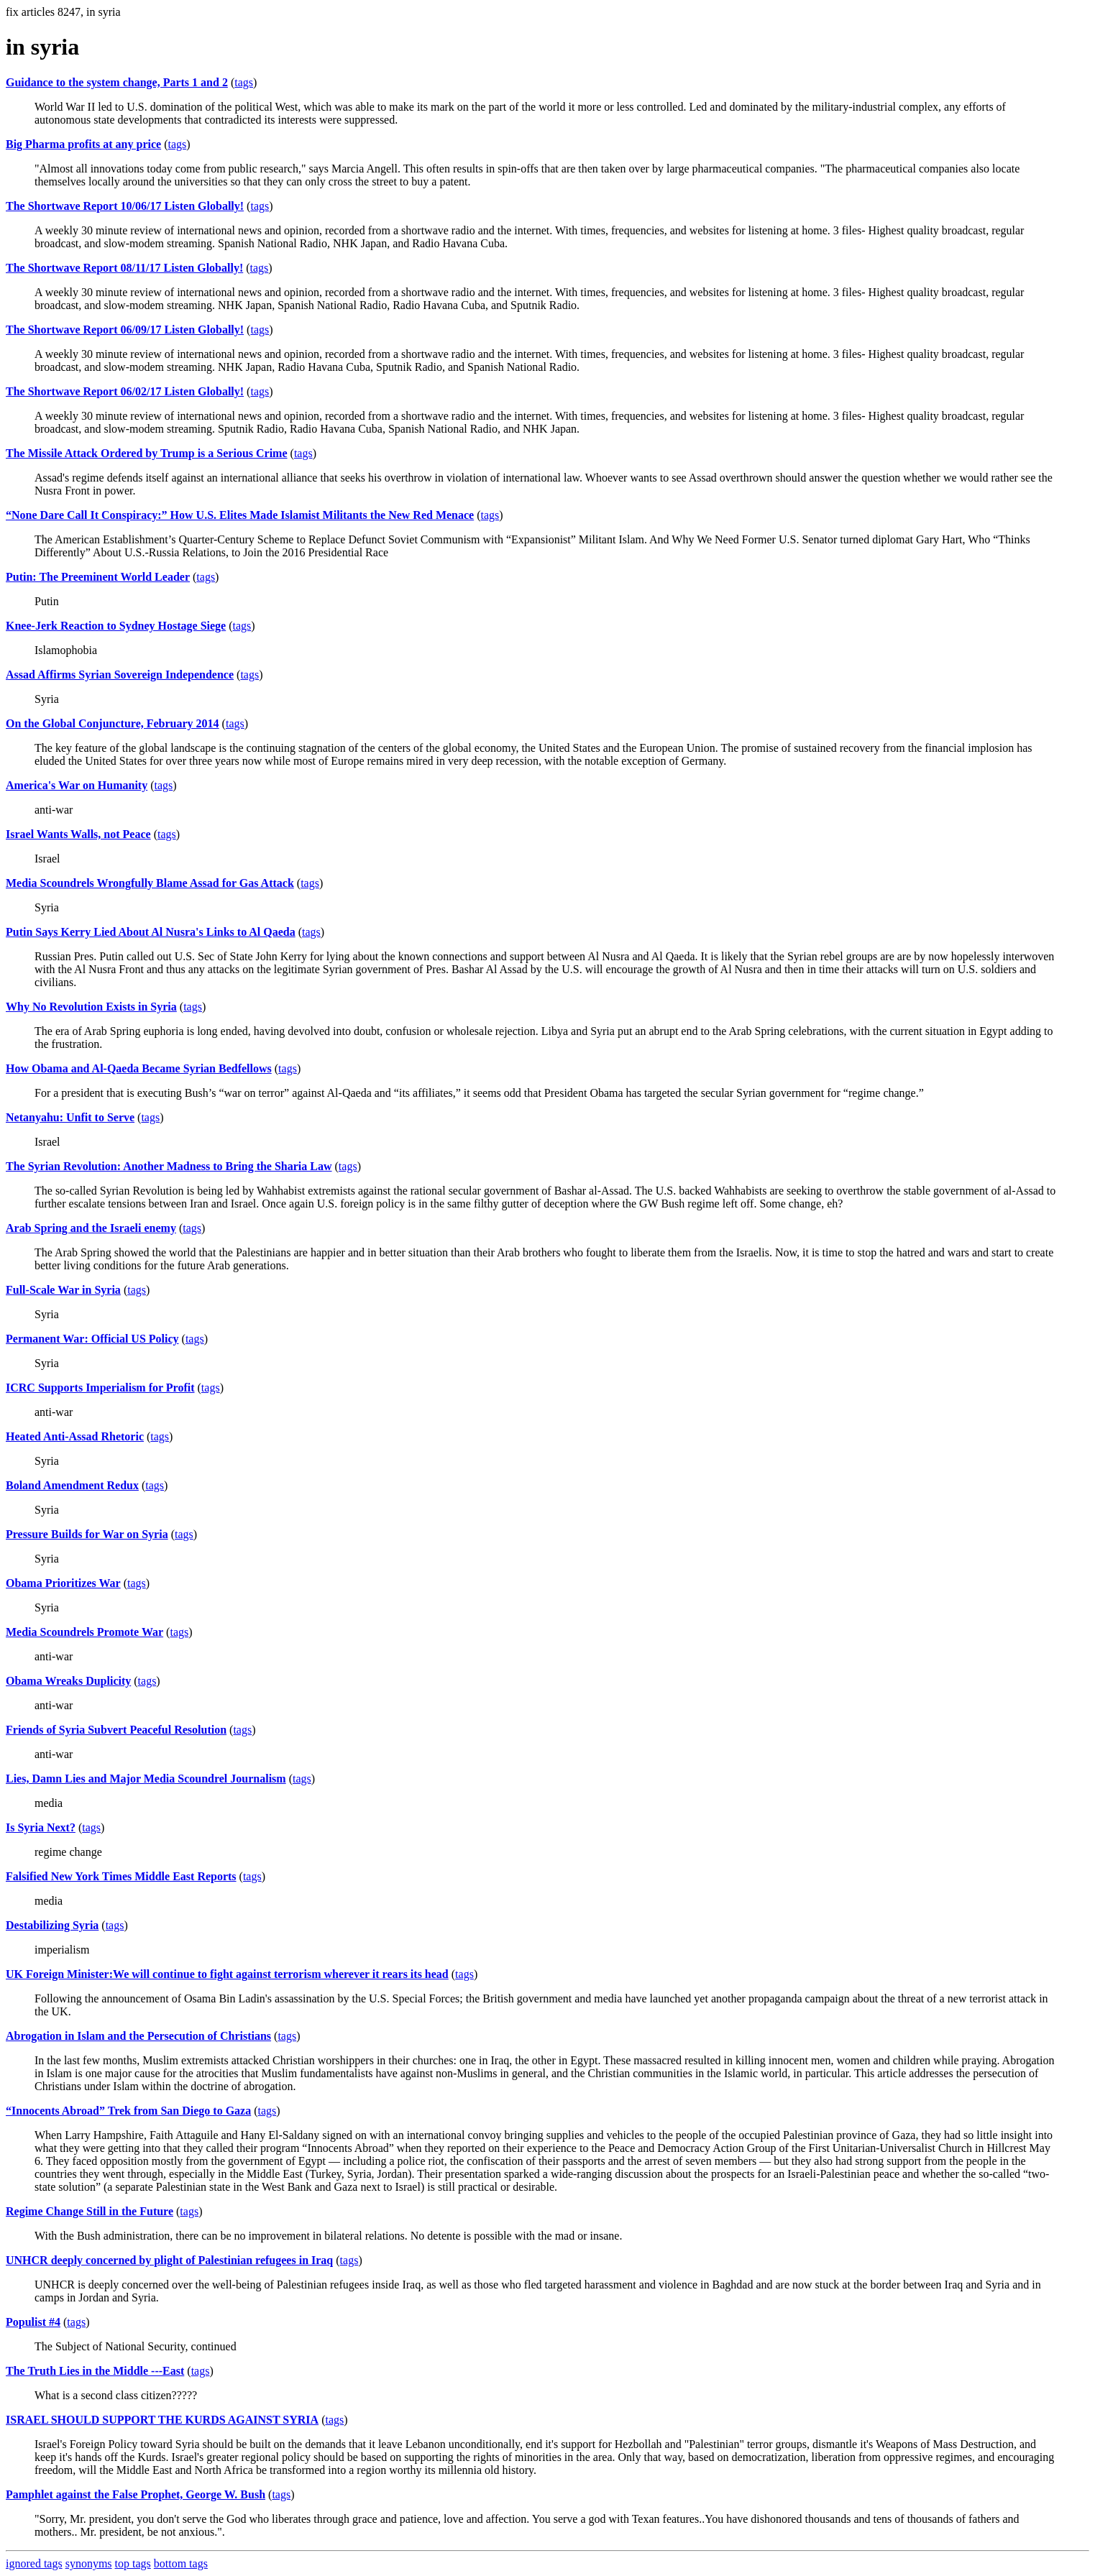 This screenshot has height=2576, width=1095. Describe the element at coordinates (181, 2563) in the screenshot. I see `bottom tags` at that location.